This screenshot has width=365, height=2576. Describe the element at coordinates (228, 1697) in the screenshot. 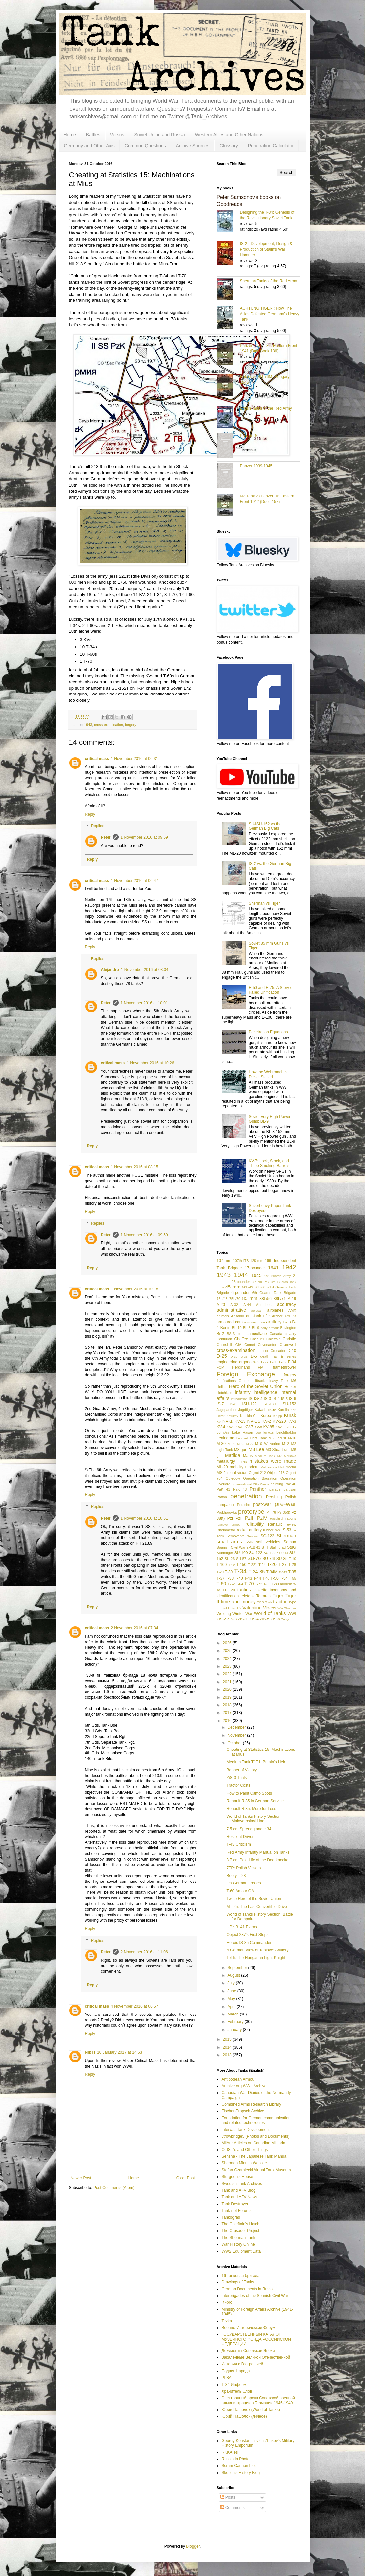

I see `2019` at that location.